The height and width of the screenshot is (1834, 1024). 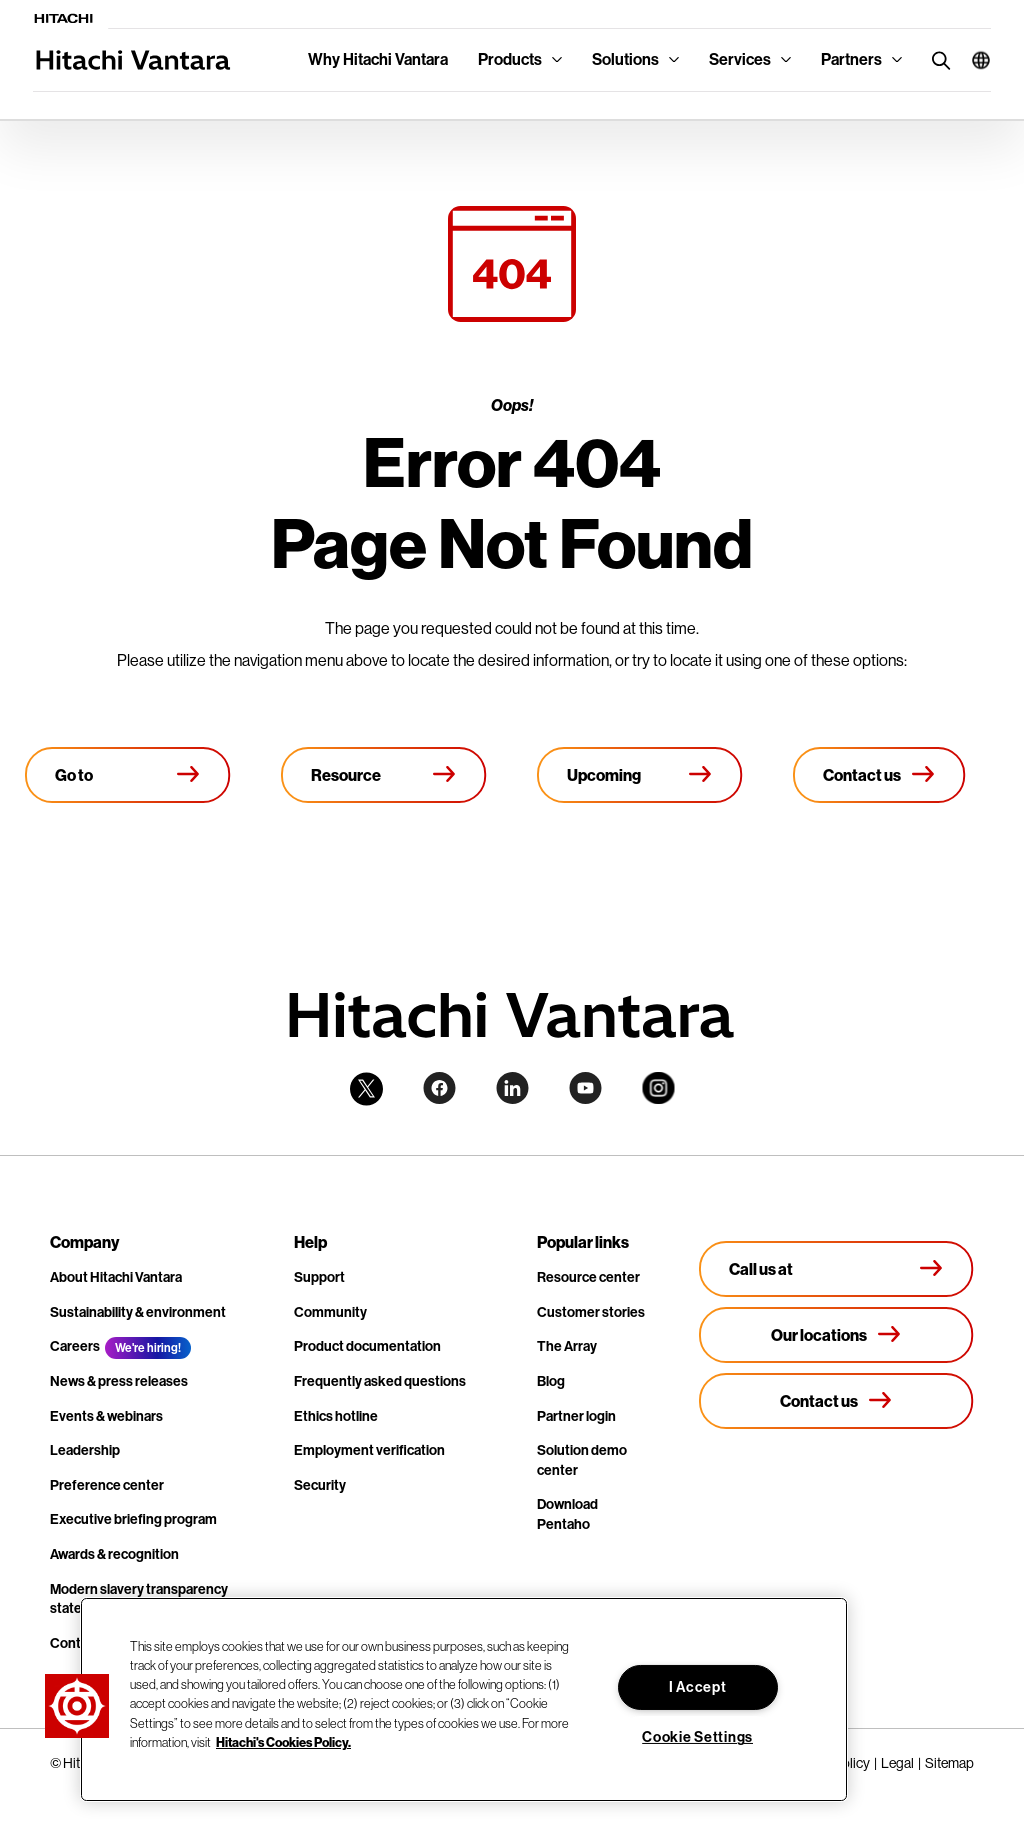 I want to click on [Resource library], so click(x=384, y=775).